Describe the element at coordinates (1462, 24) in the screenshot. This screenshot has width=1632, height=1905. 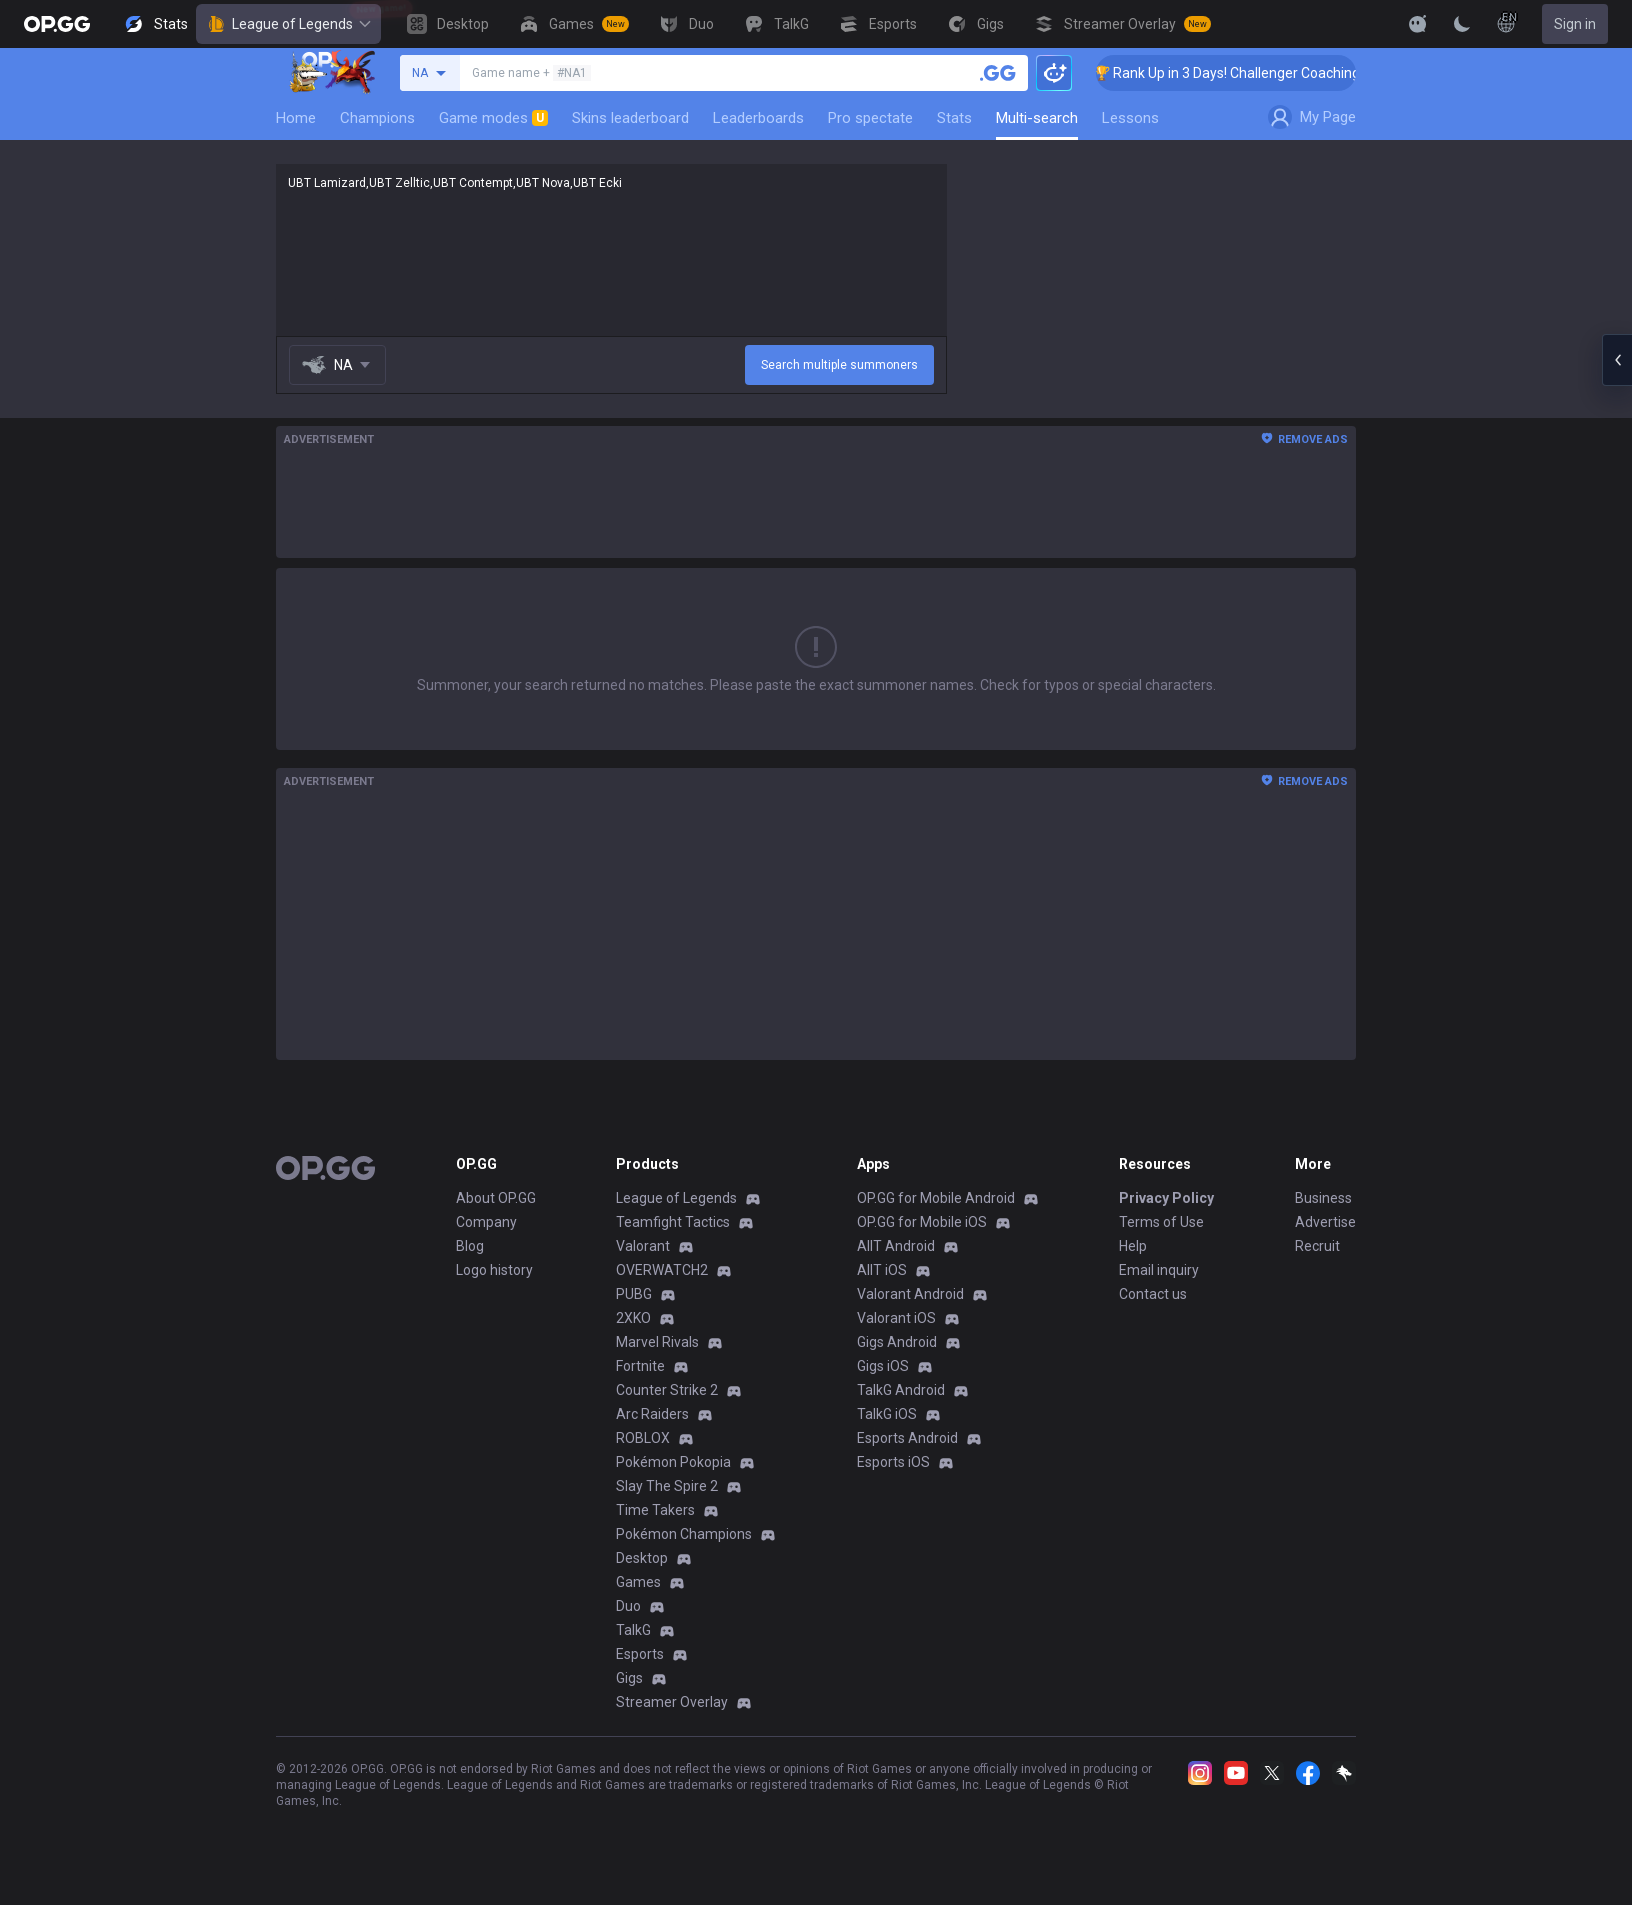
I see `[Change Theme]` at that location.